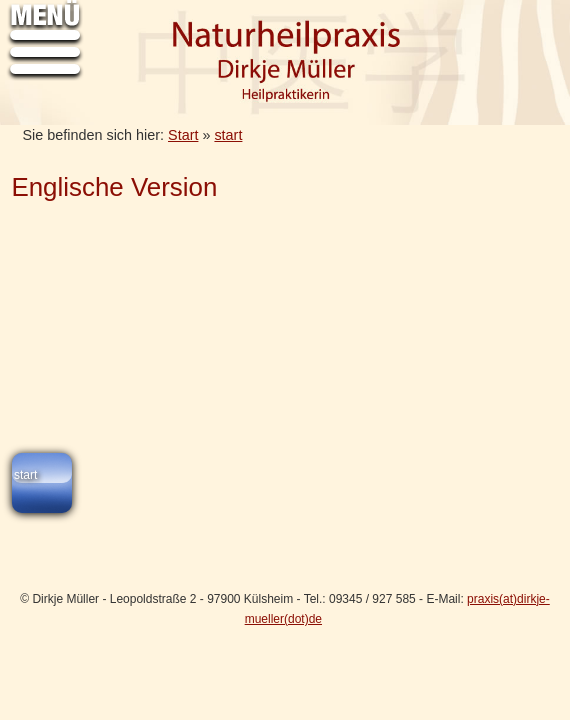 Image resolution: width=570 pixels, height=720 pixels. What do you see at coordinates (228, 135) in the screenshot?
I see `start` at bounding box center [228, 135].